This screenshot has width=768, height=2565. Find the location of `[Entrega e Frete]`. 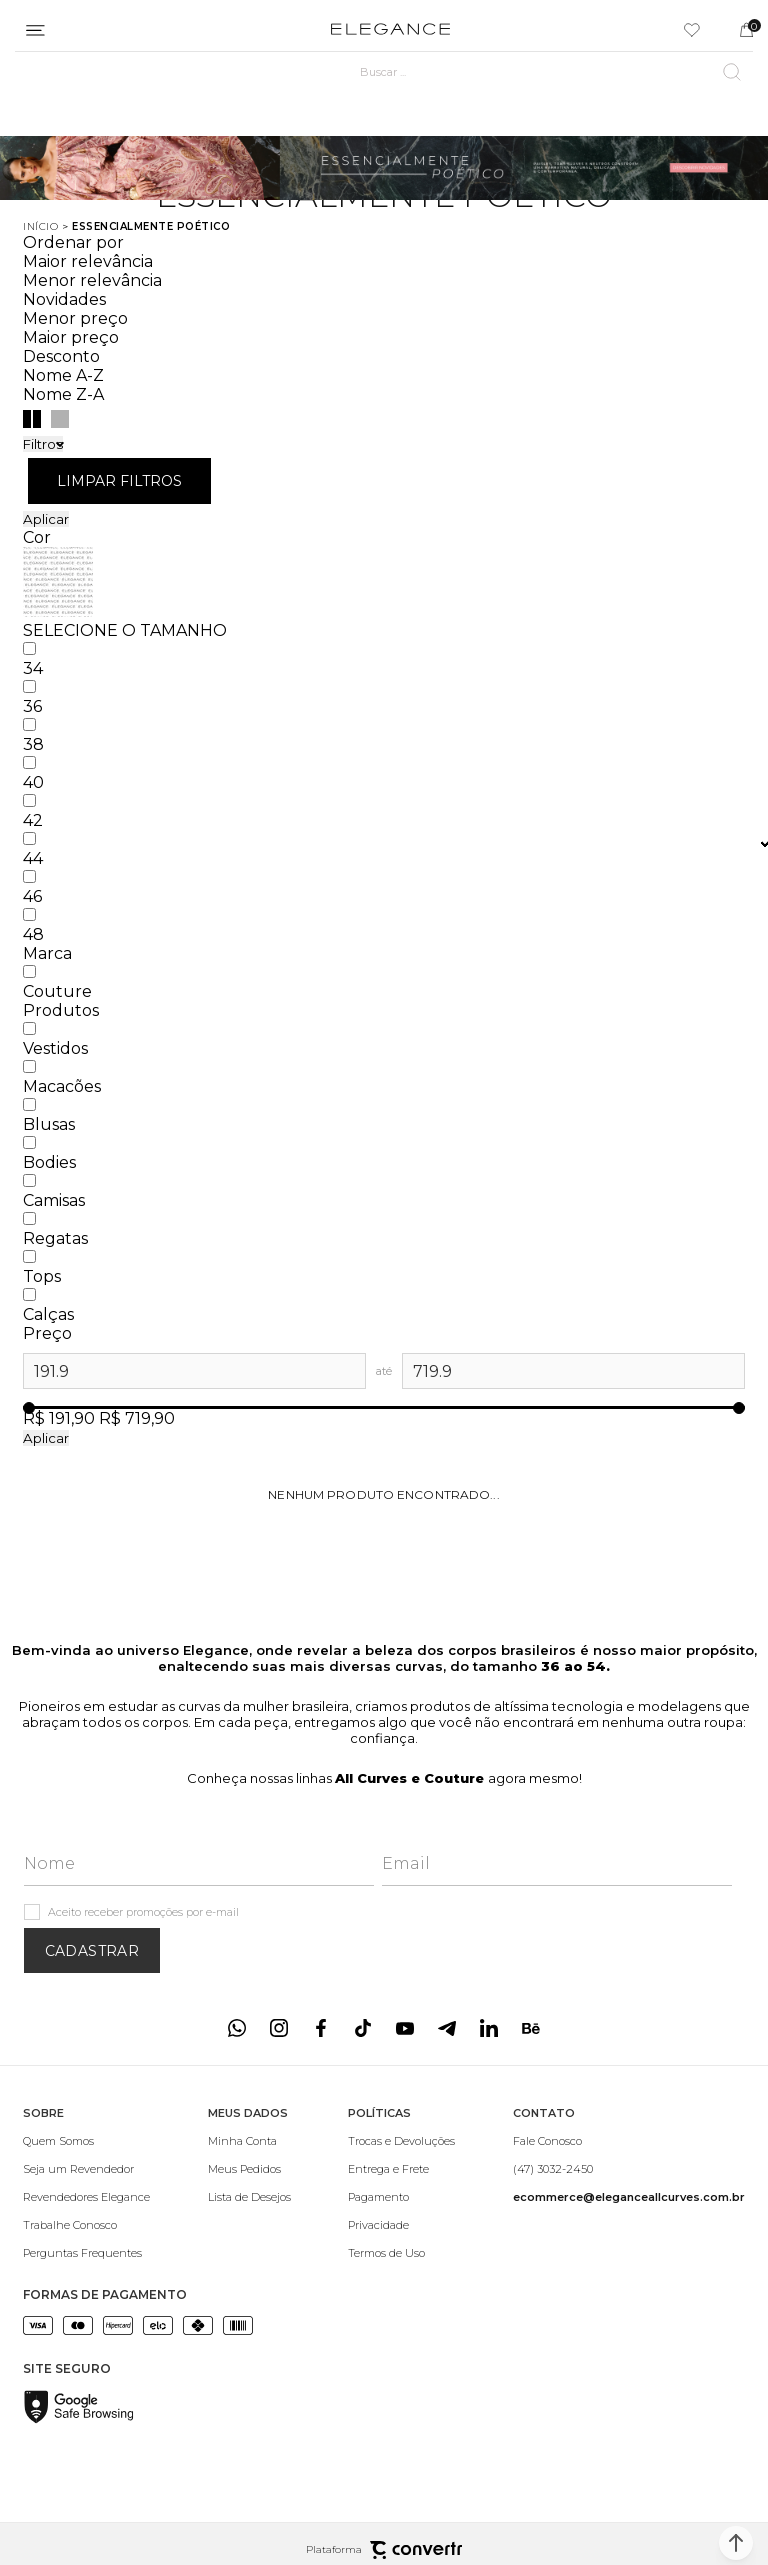

[Entrega e Frete] is located at coordinates (401, 2169).